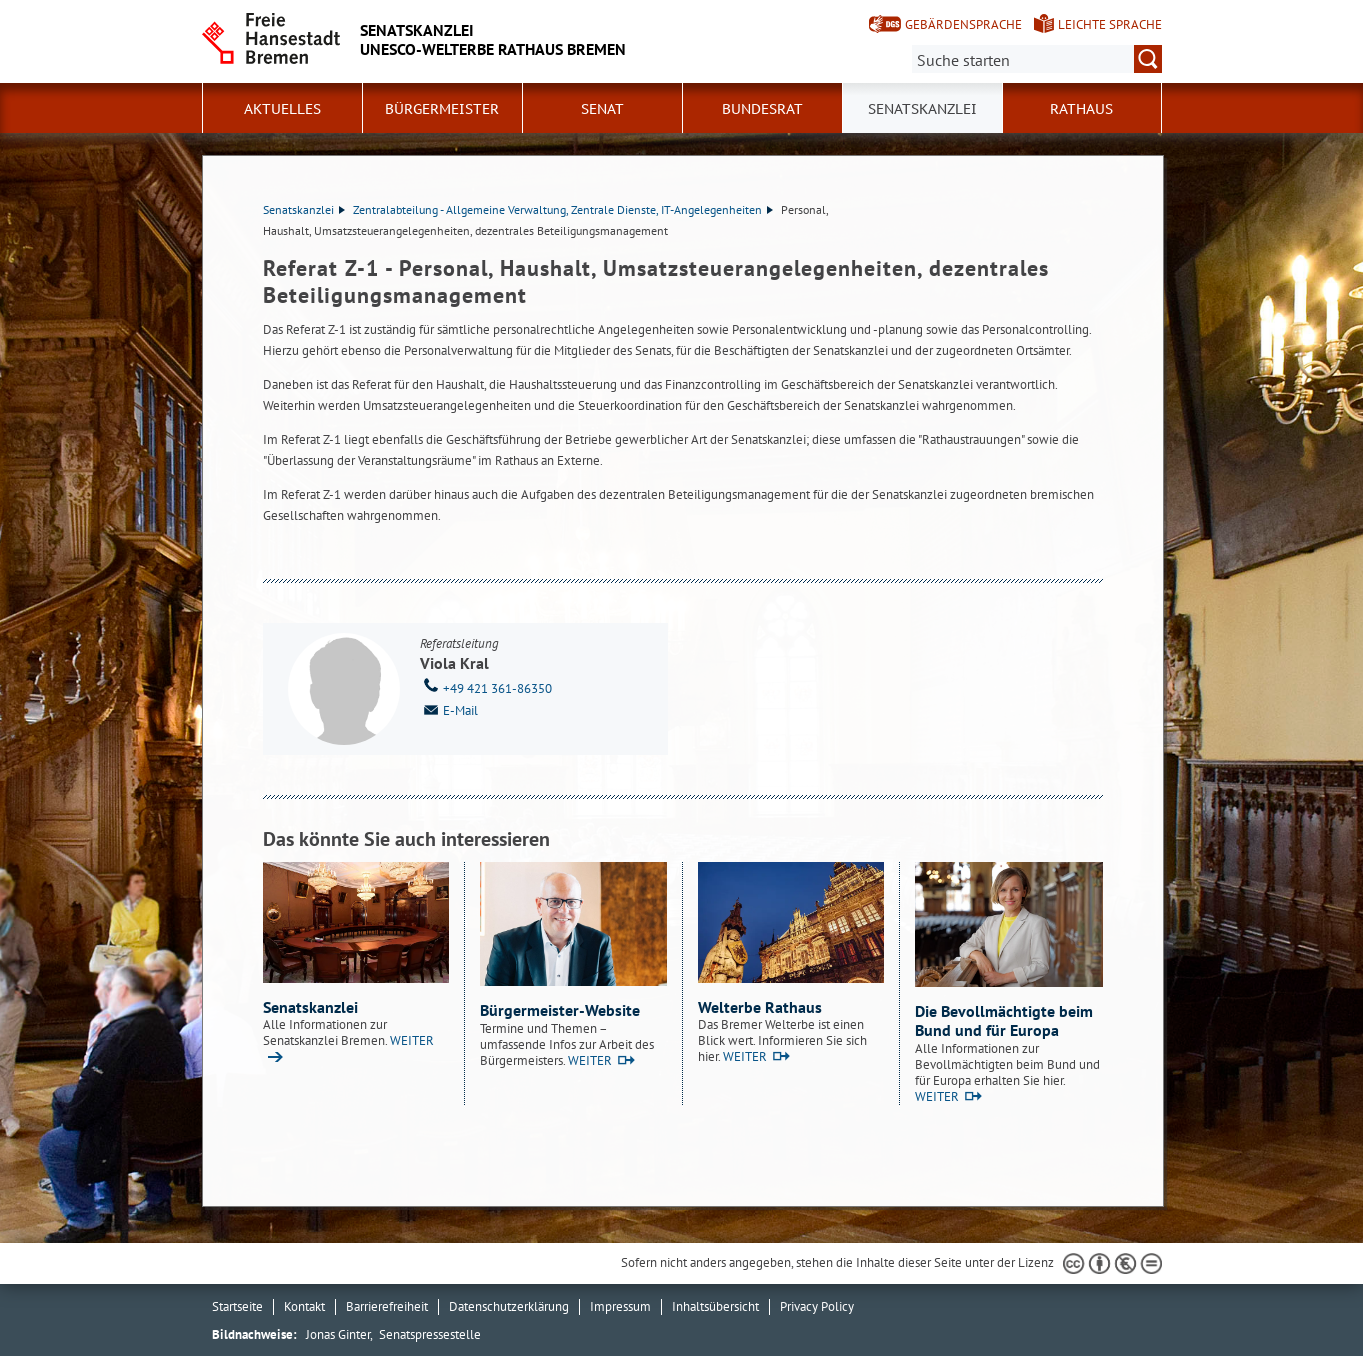 The height and width of the screenshot is (1356, 1363). What do you see at coordinates (282, 109) in the screenshot?
I see `Aktuelles` at bounding box center [282, 109].